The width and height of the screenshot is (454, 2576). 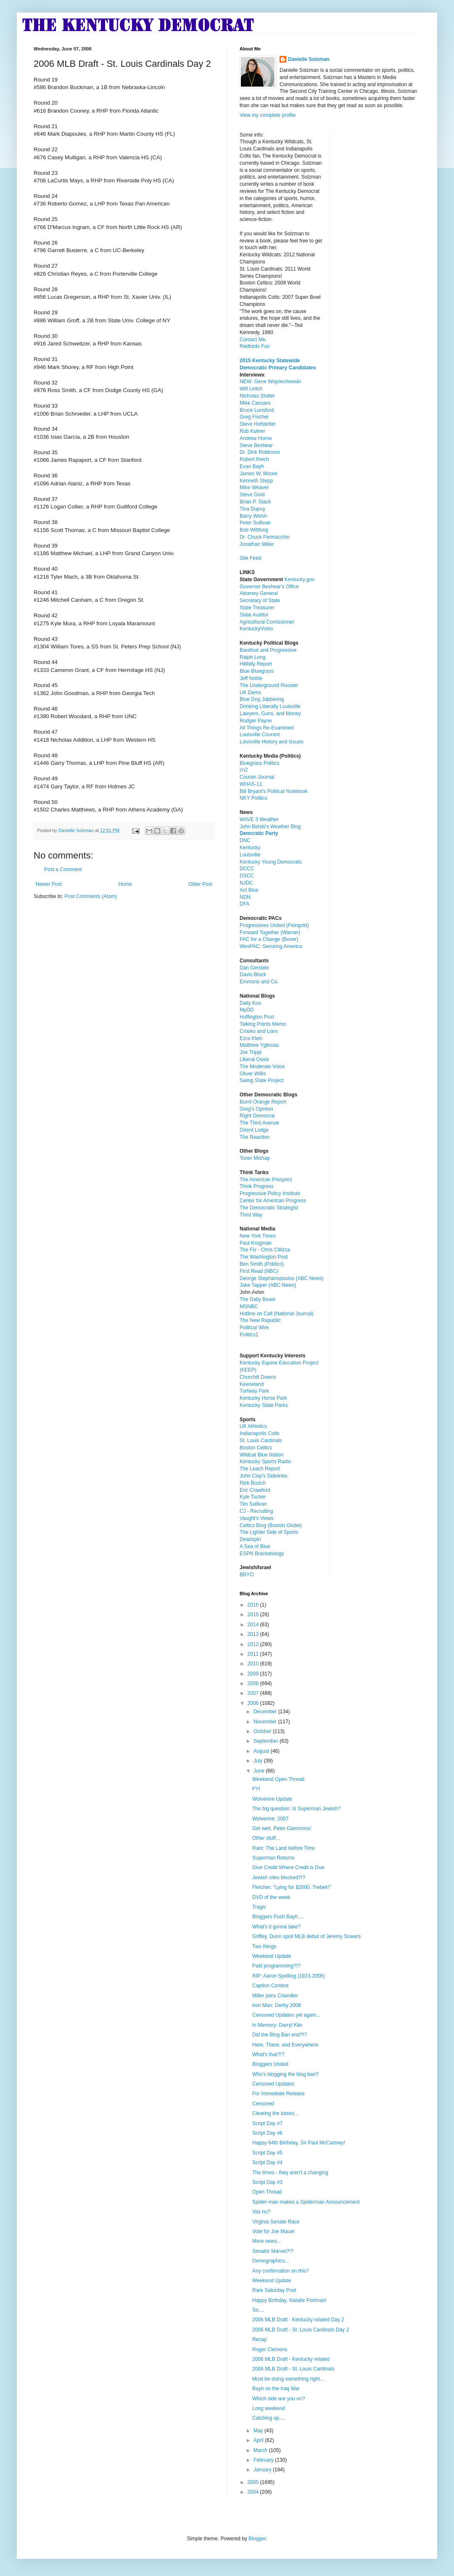 What do you see at coordinates (252, 509) in the screenshot?
I see `Tina Dupuy` at bounding box center [252, 509].